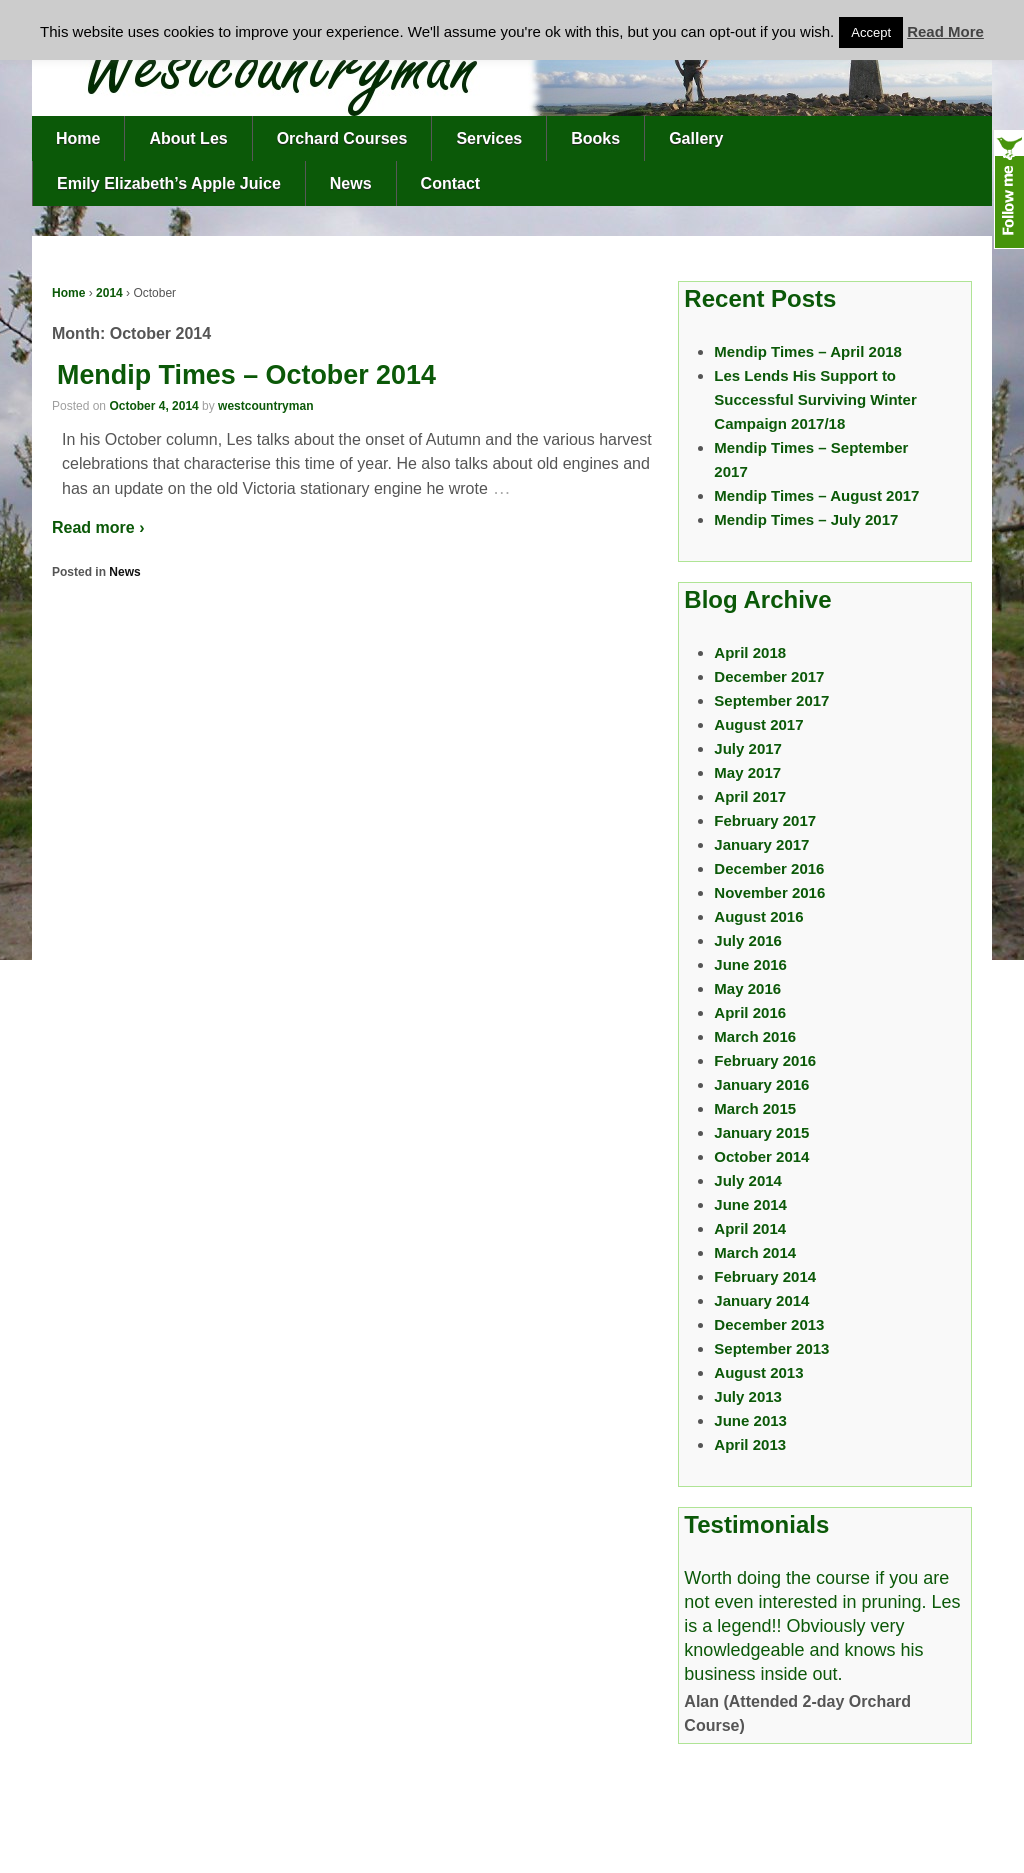  What do you see at coordinates (109, 293) in the screenshot?
I see `2014` at bounding box center [109, 293].